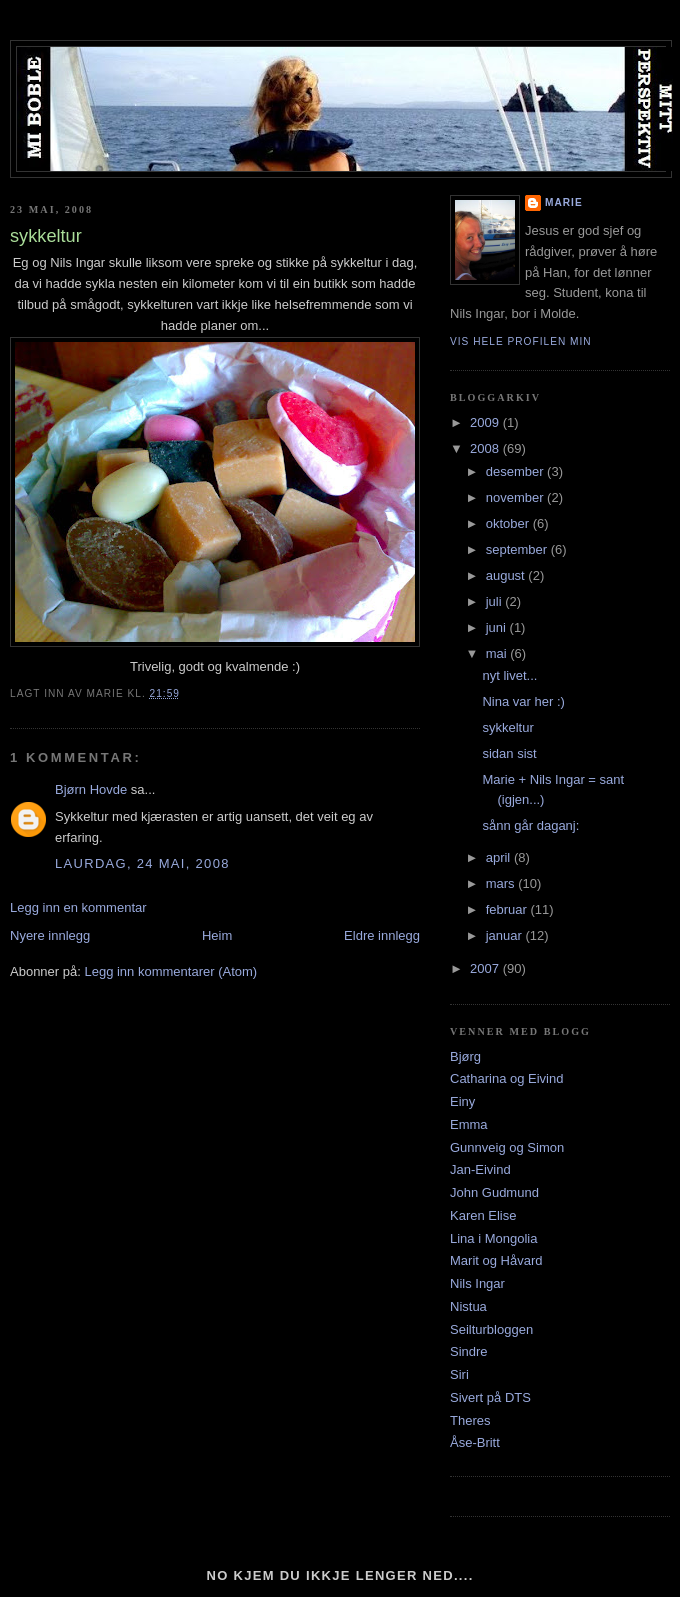  I want to click on Karen Elise, so click(483, 1215).